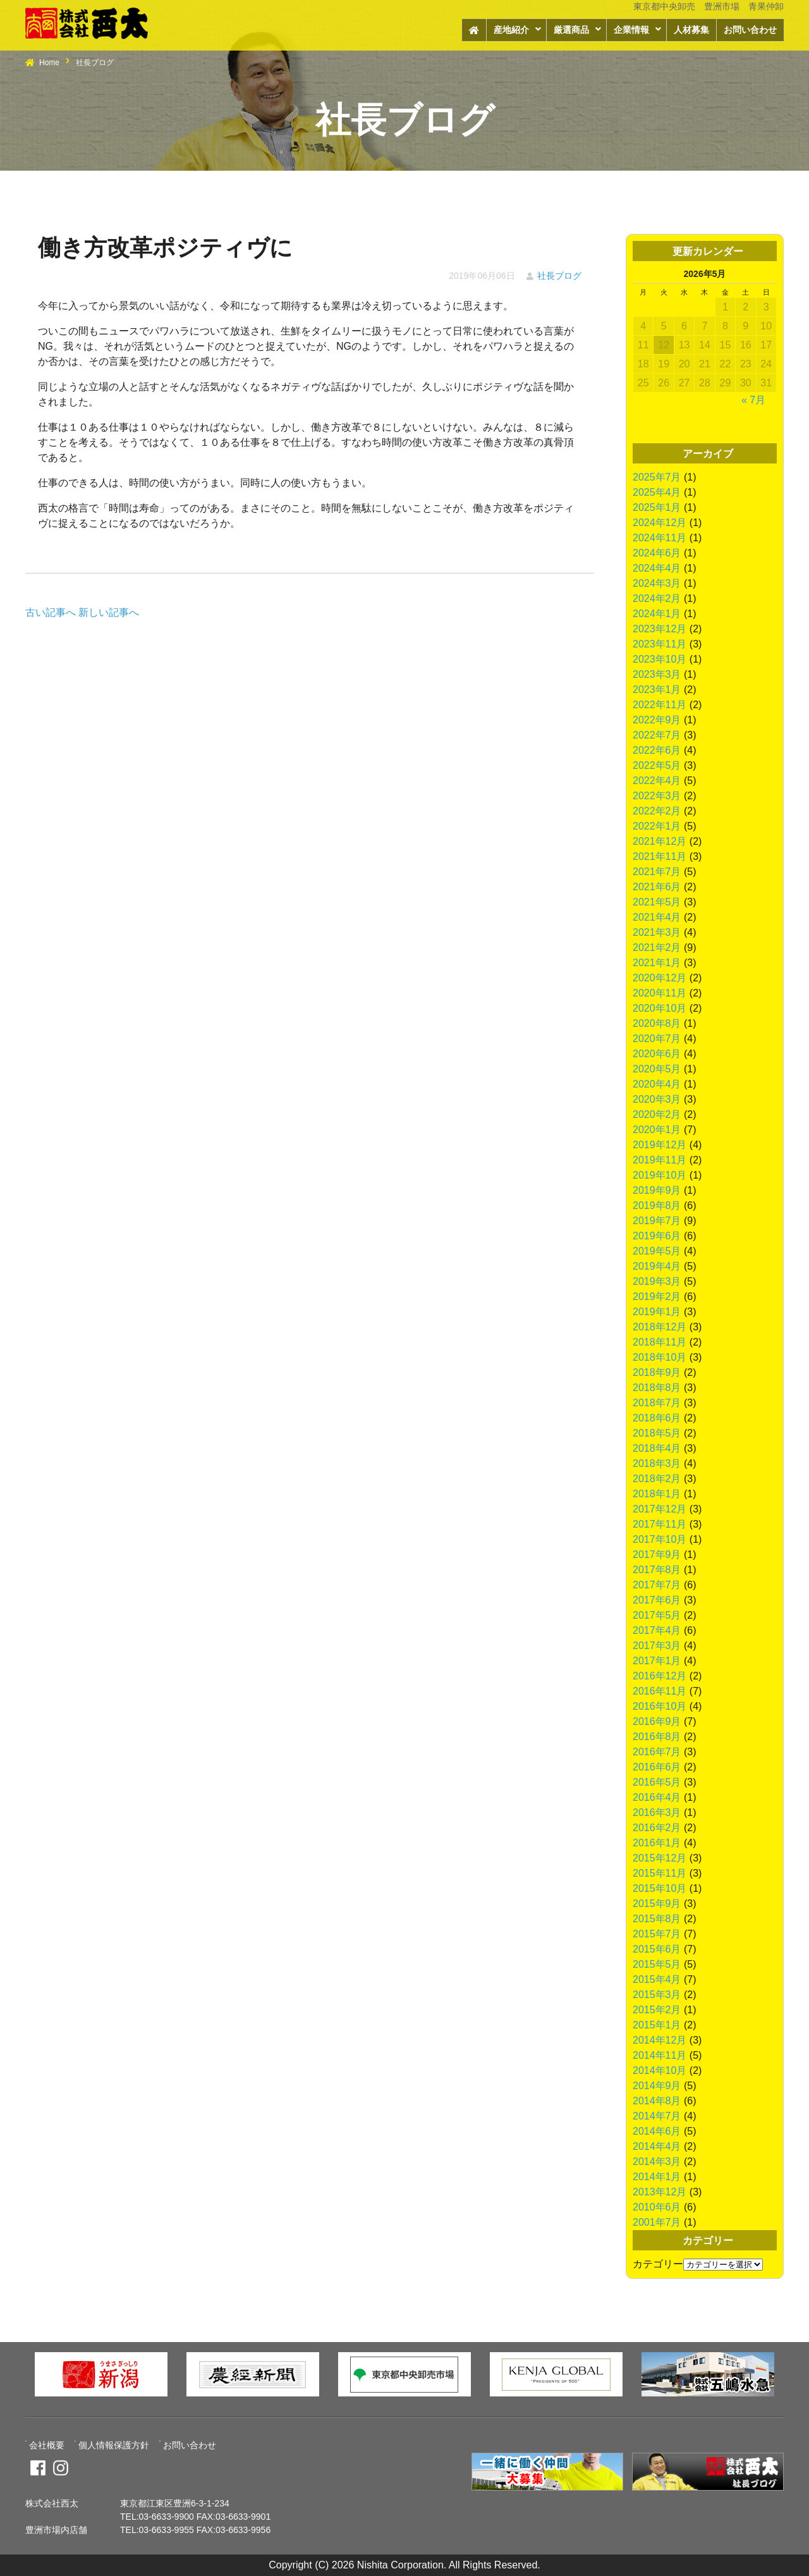 Image resolution: width=809 pixels, height=2576 pixels. What do you see at coordinates (659, 2055) in the screenshot?
I see `2014年11月` at bounding box center [659, 2055].